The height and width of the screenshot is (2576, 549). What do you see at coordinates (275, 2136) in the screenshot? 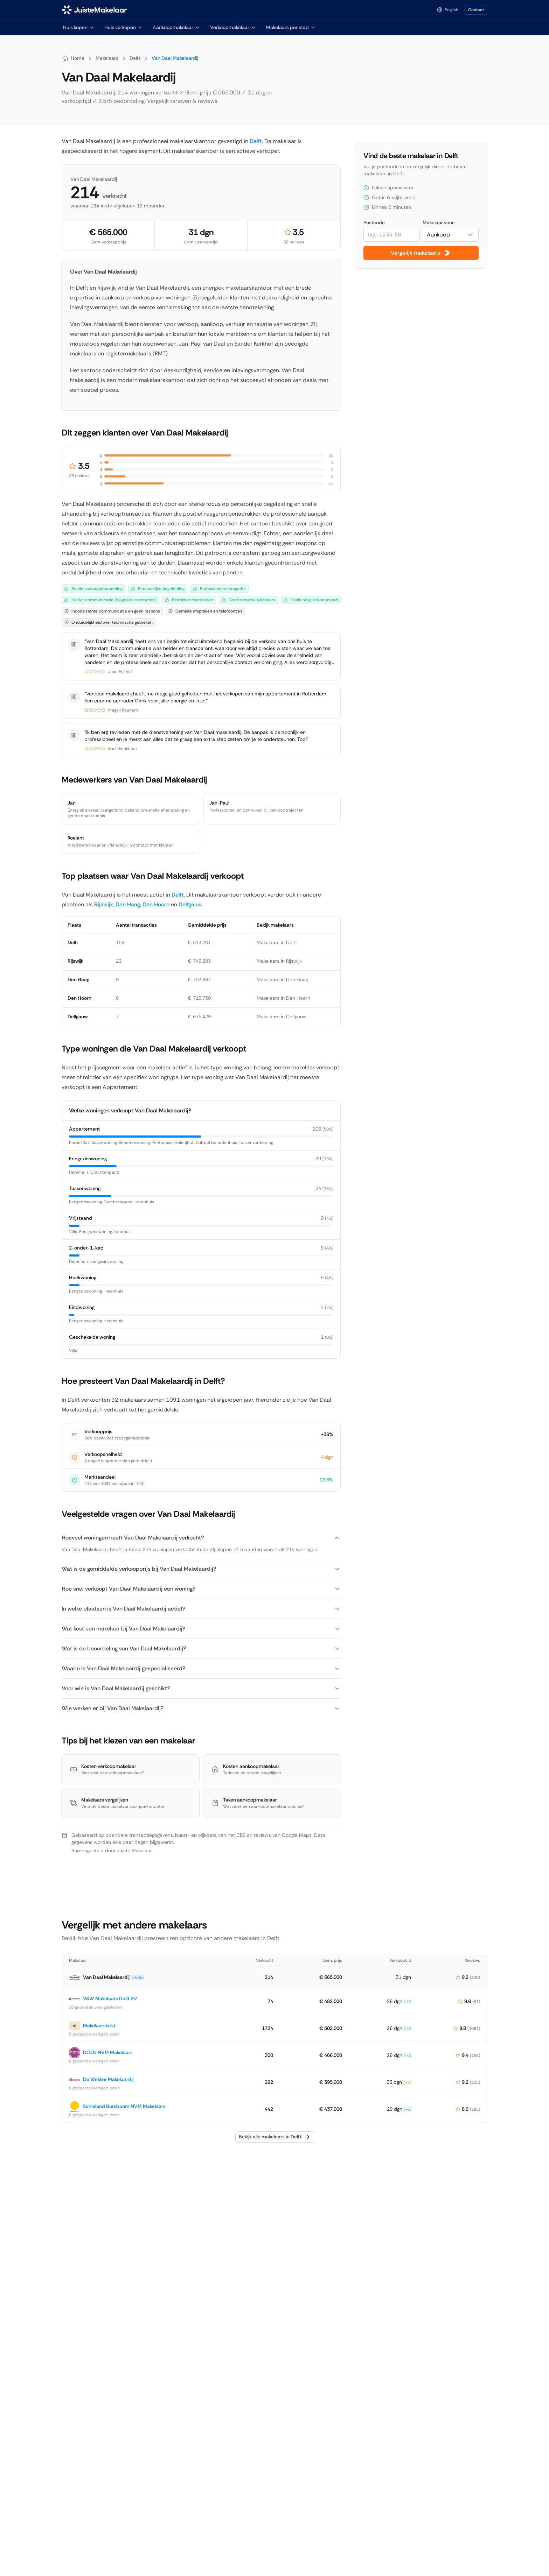
I see `Bekijk alle makelaars in Delft` at bounding box center [275, 2136].